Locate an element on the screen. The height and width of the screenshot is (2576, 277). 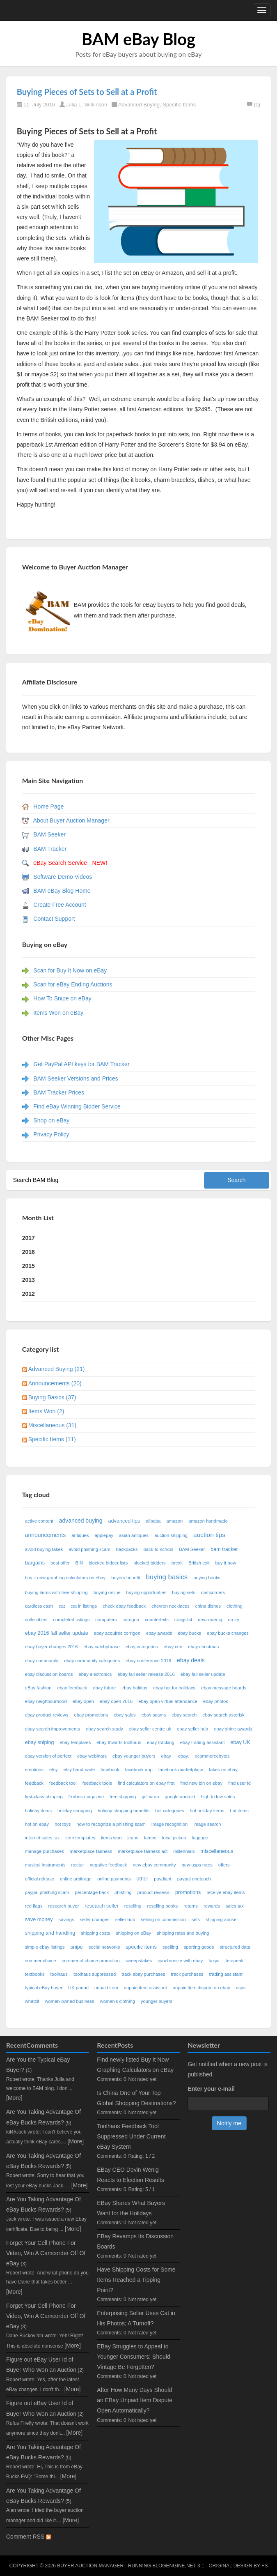
Enterprising Seller Uses Cat in His Photos; A Turnoff? is located at coordinates (136, 2318).